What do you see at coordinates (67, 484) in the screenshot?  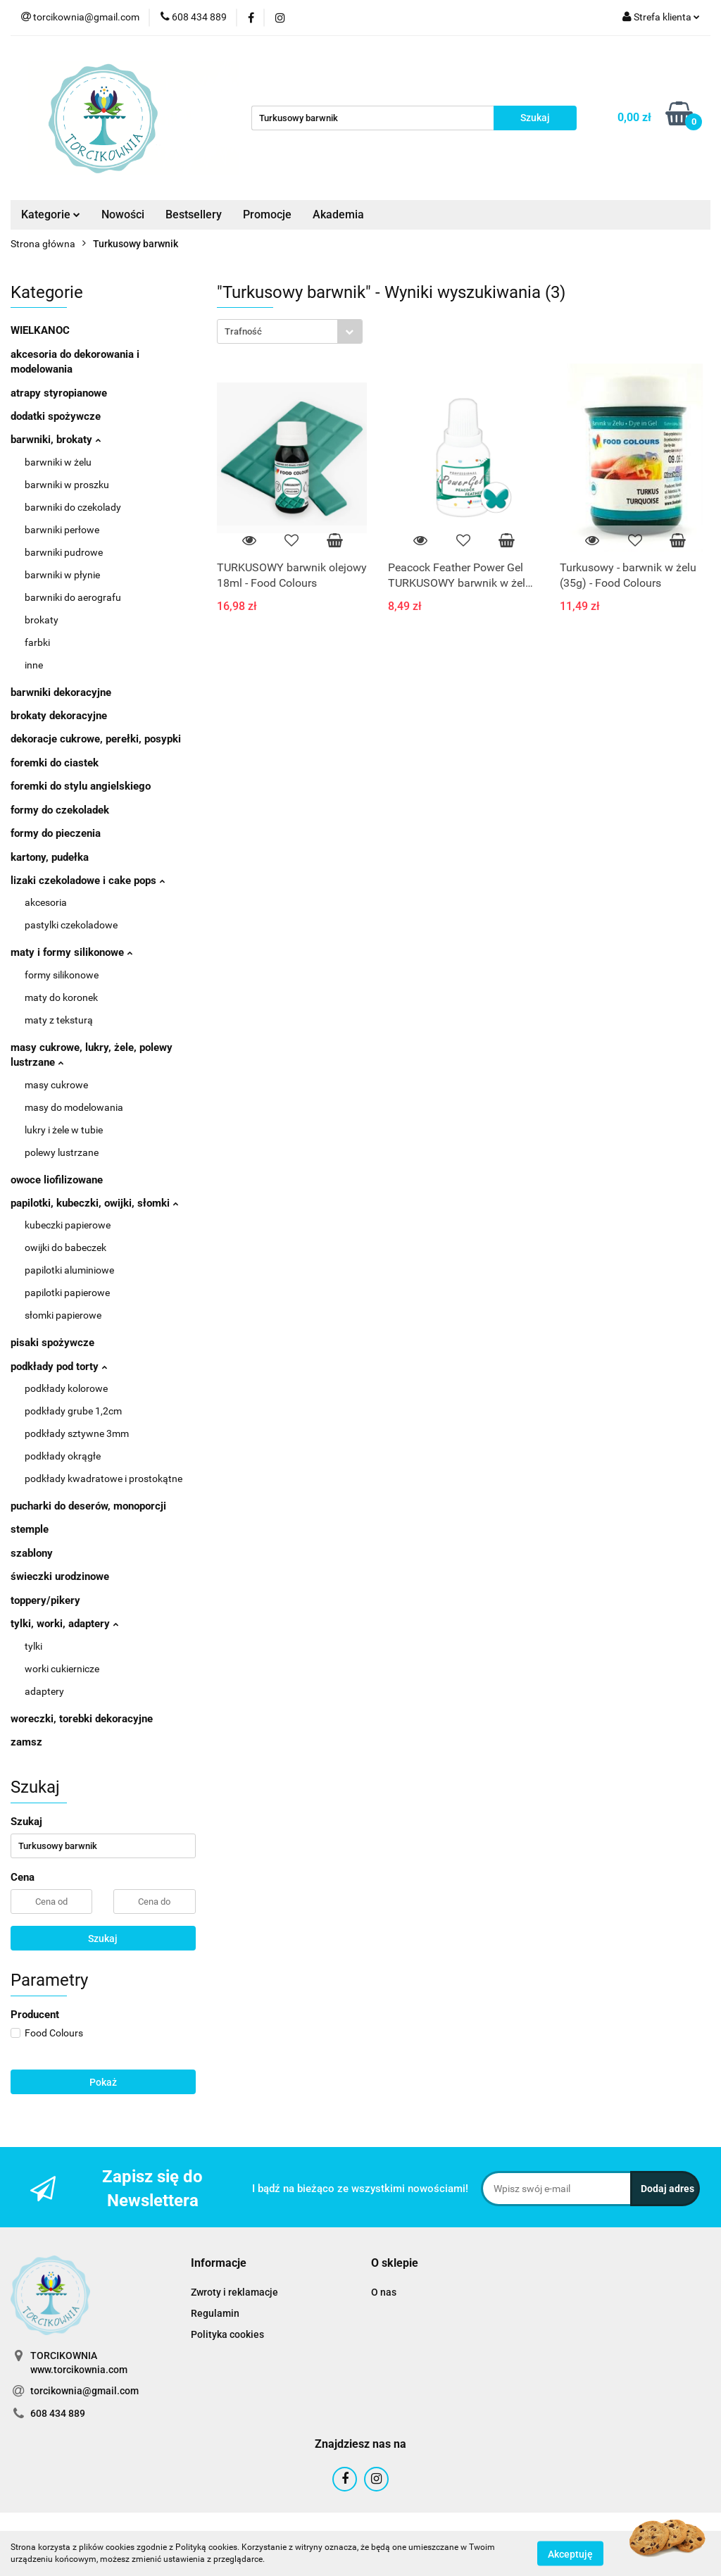 I see `barwniki w proszku` at bounding box center [67, 484].